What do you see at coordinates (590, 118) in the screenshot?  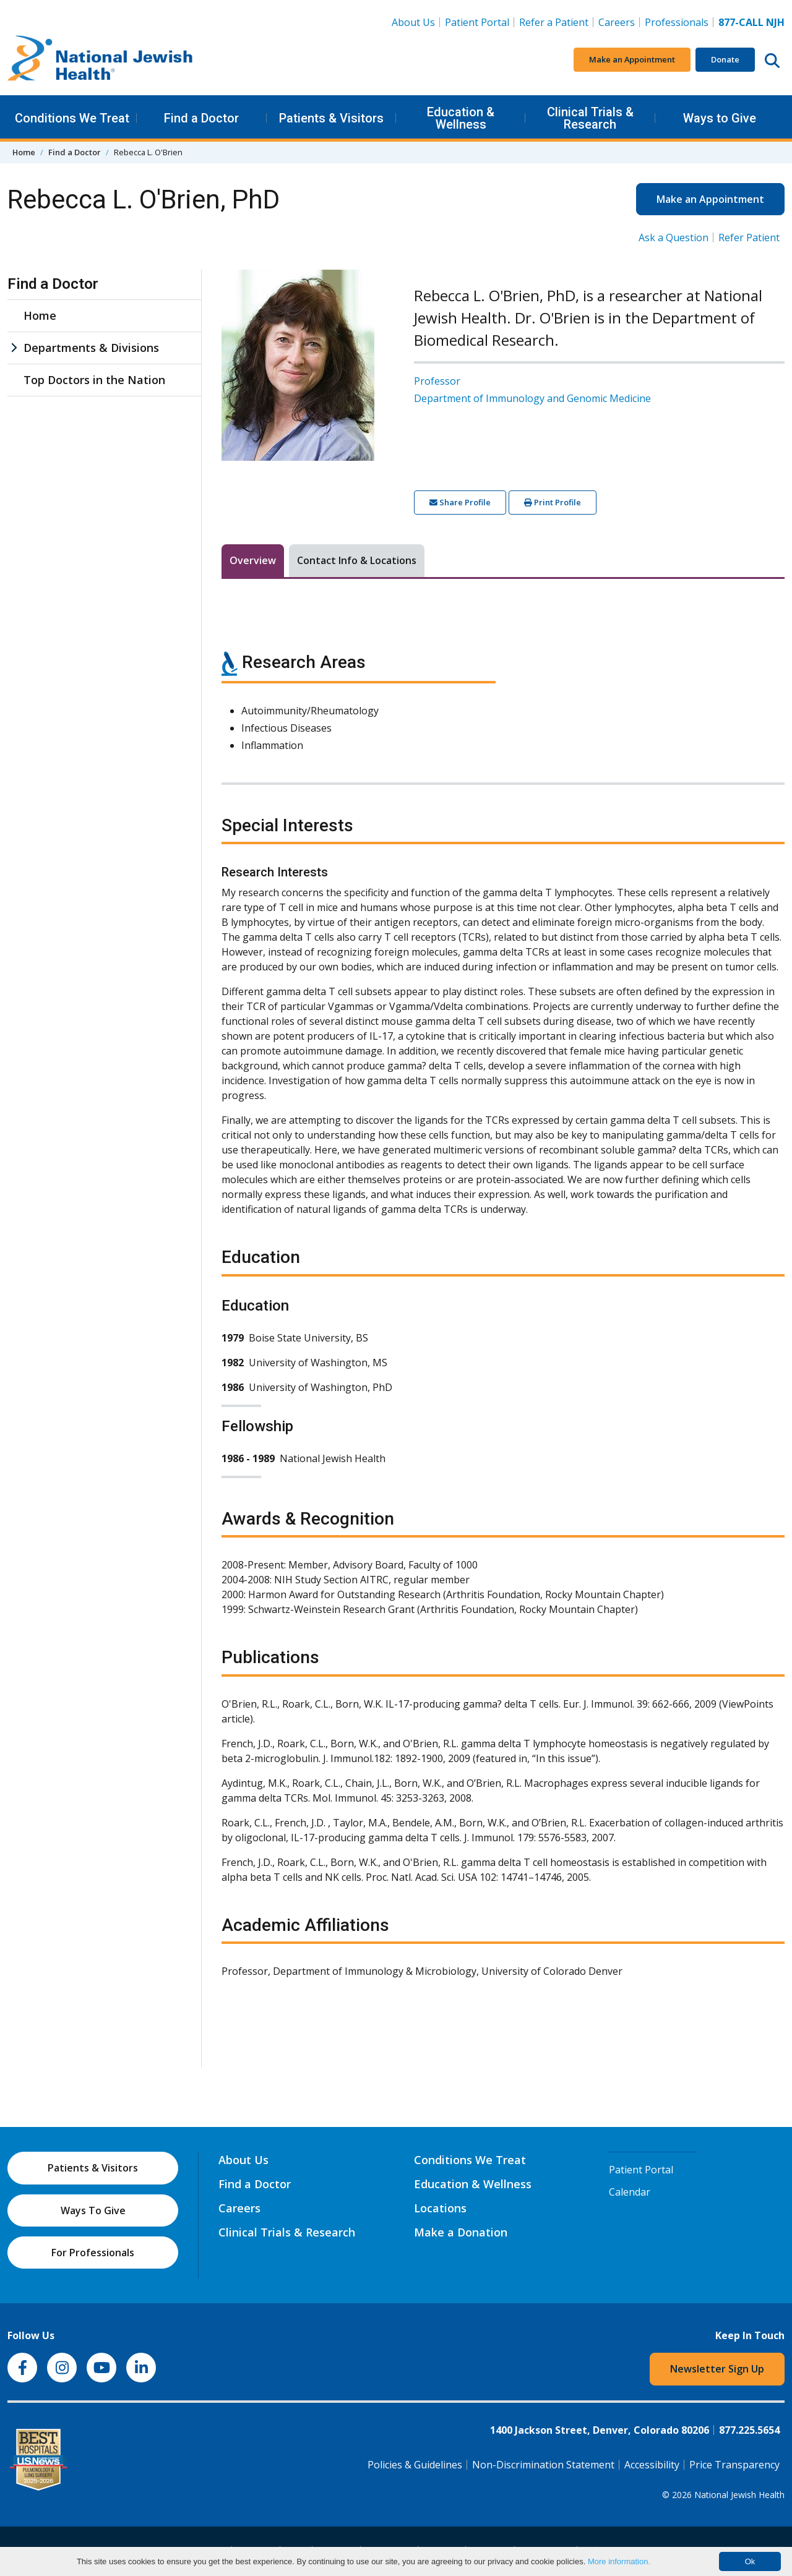 I see `Clinical Trials & Research` at bounding box center [590, 118].